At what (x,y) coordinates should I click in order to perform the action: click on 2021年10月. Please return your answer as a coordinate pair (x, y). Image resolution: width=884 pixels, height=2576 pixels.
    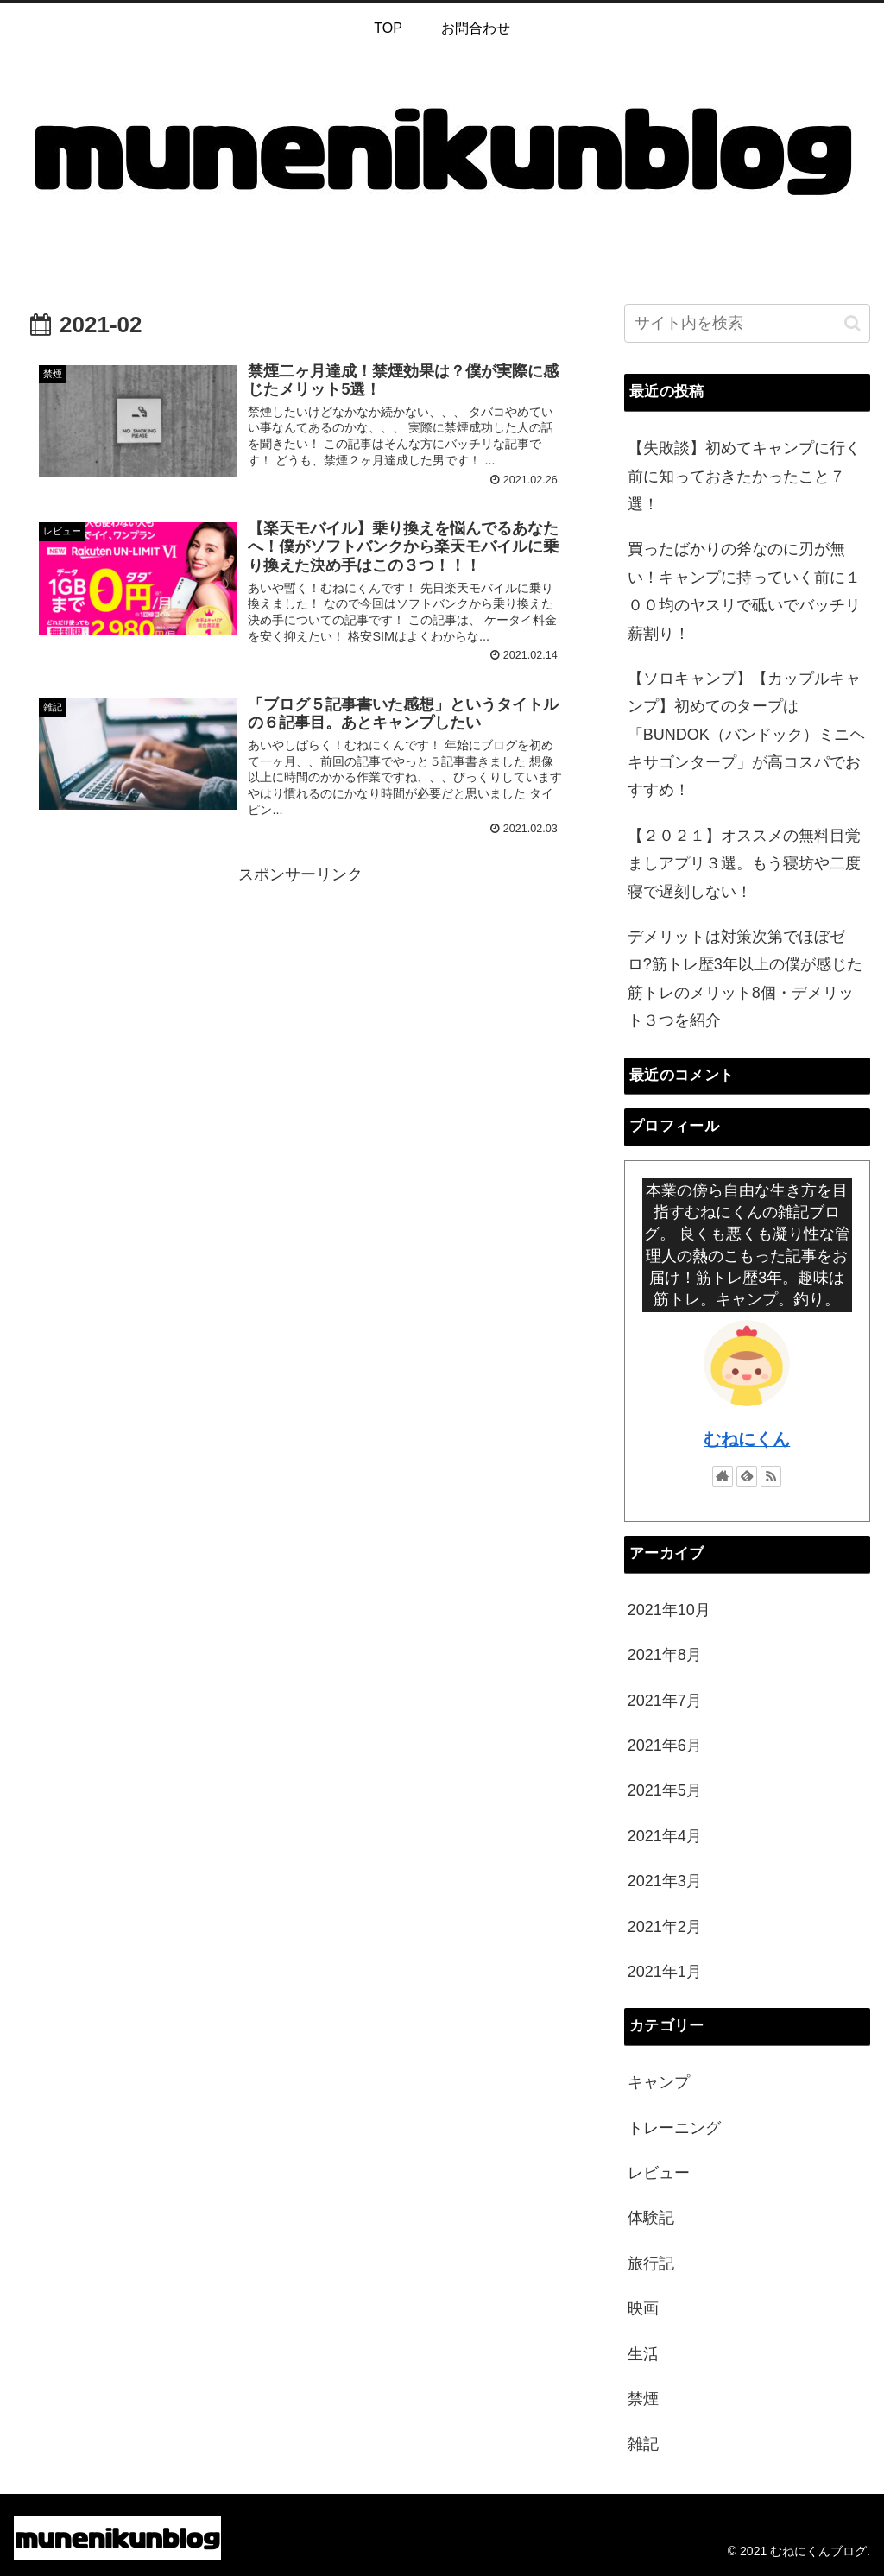
    Looking at the image, I should click on (669, 1610).